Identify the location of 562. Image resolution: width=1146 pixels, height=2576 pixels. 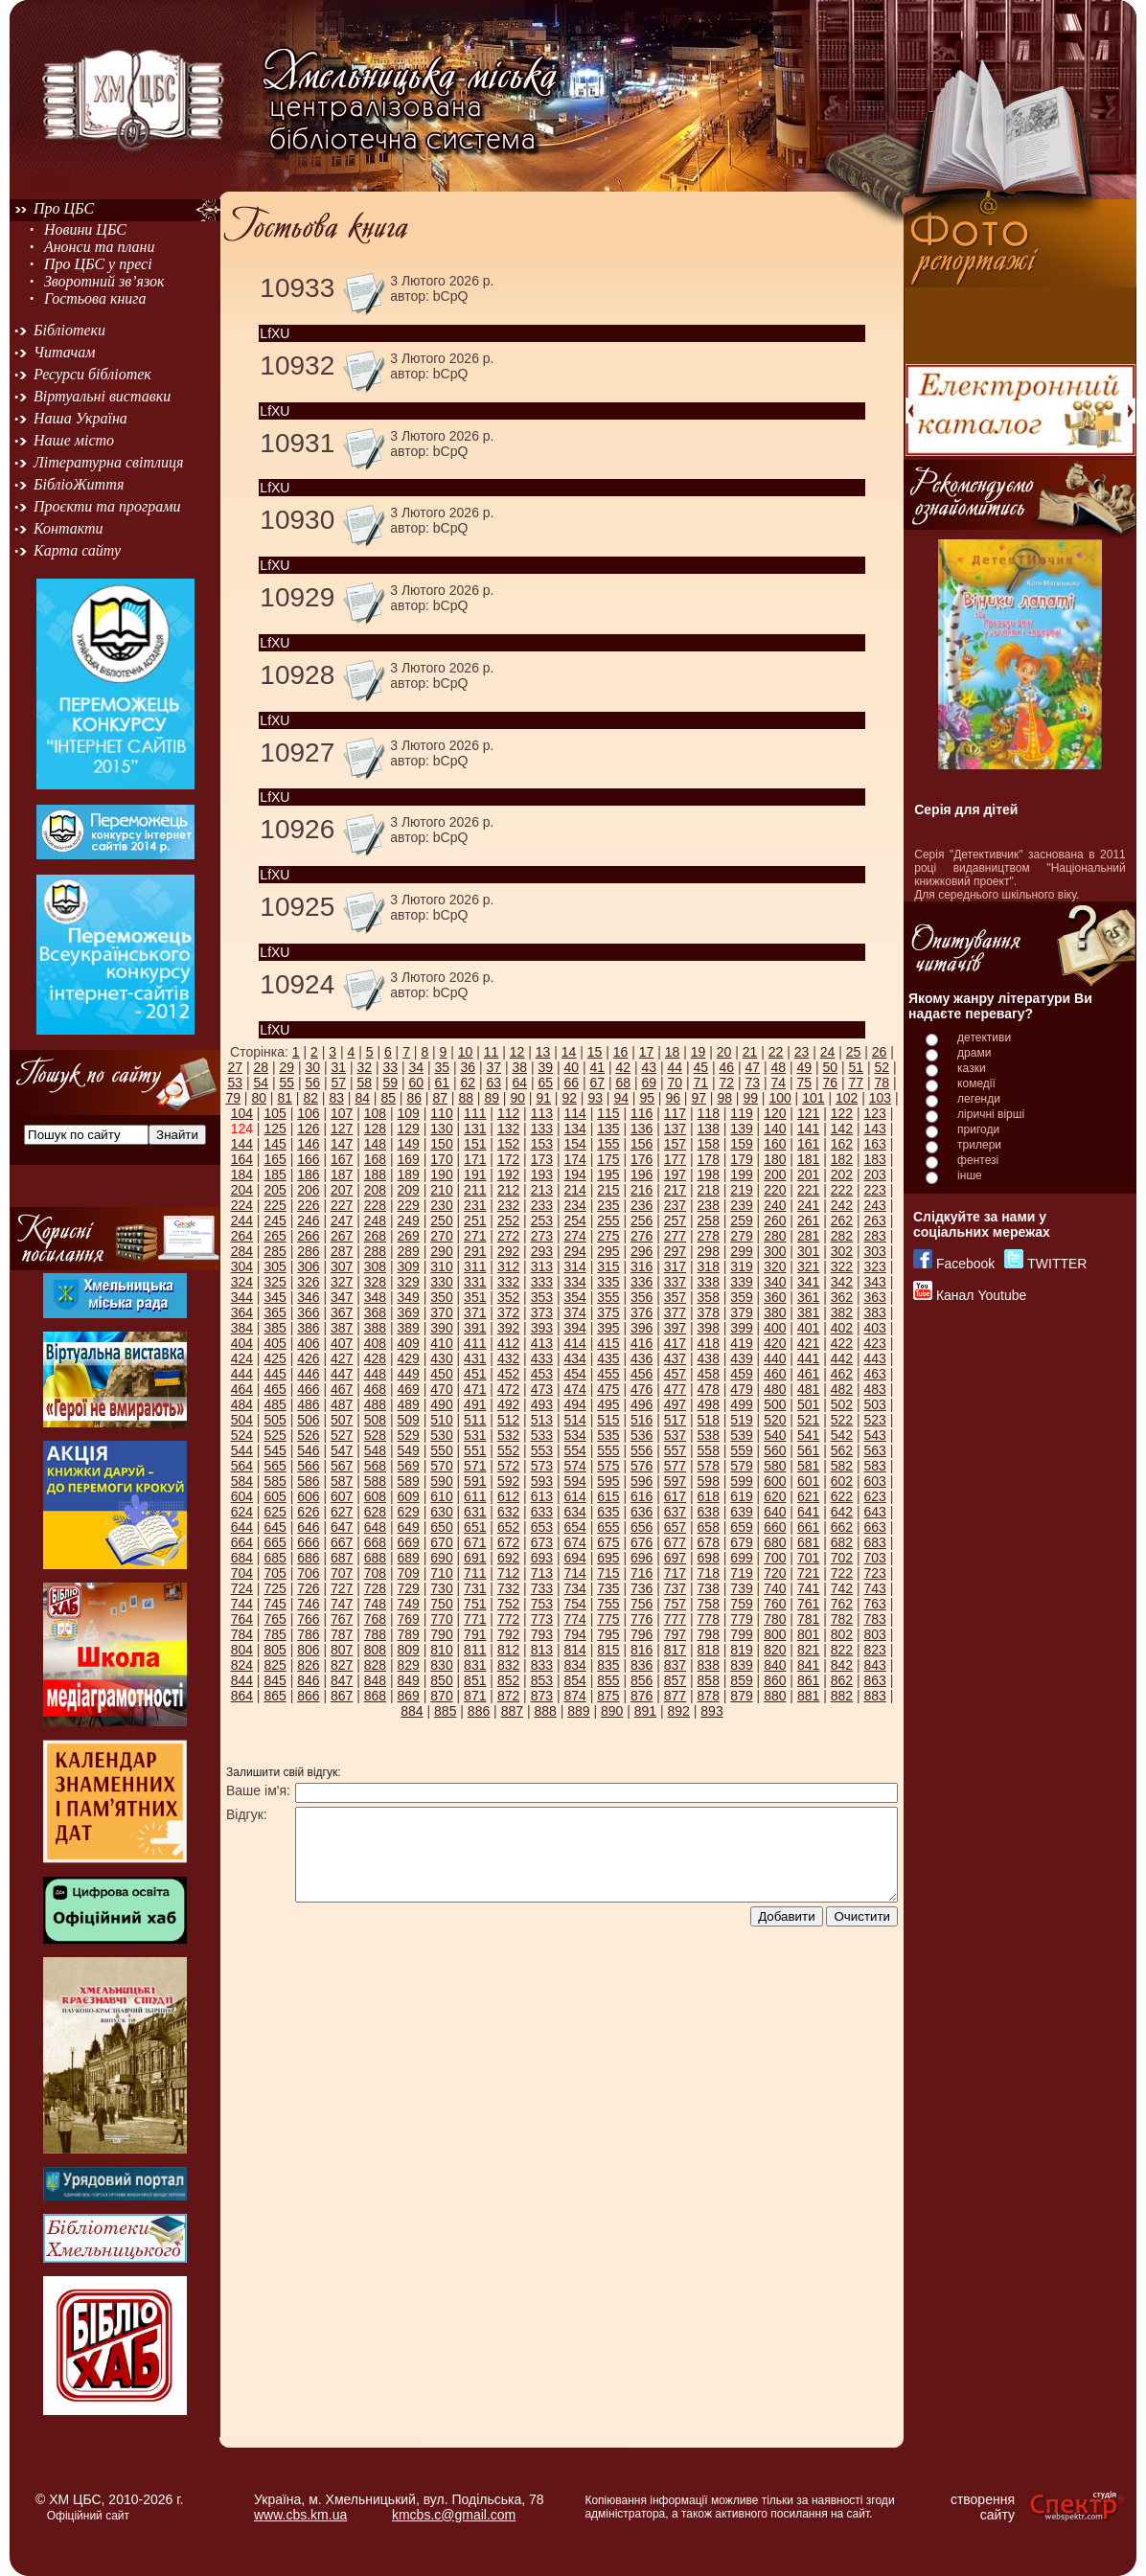
(842, 1450).